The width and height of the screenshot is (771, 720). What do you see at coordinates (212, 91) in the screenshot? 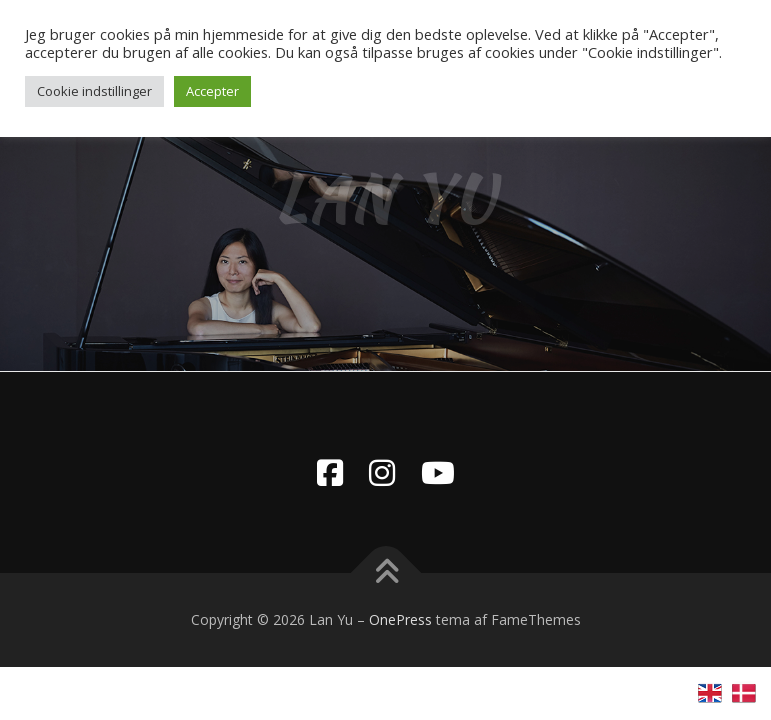
I see `Accepter [button]` at bounding box center [212, 91].